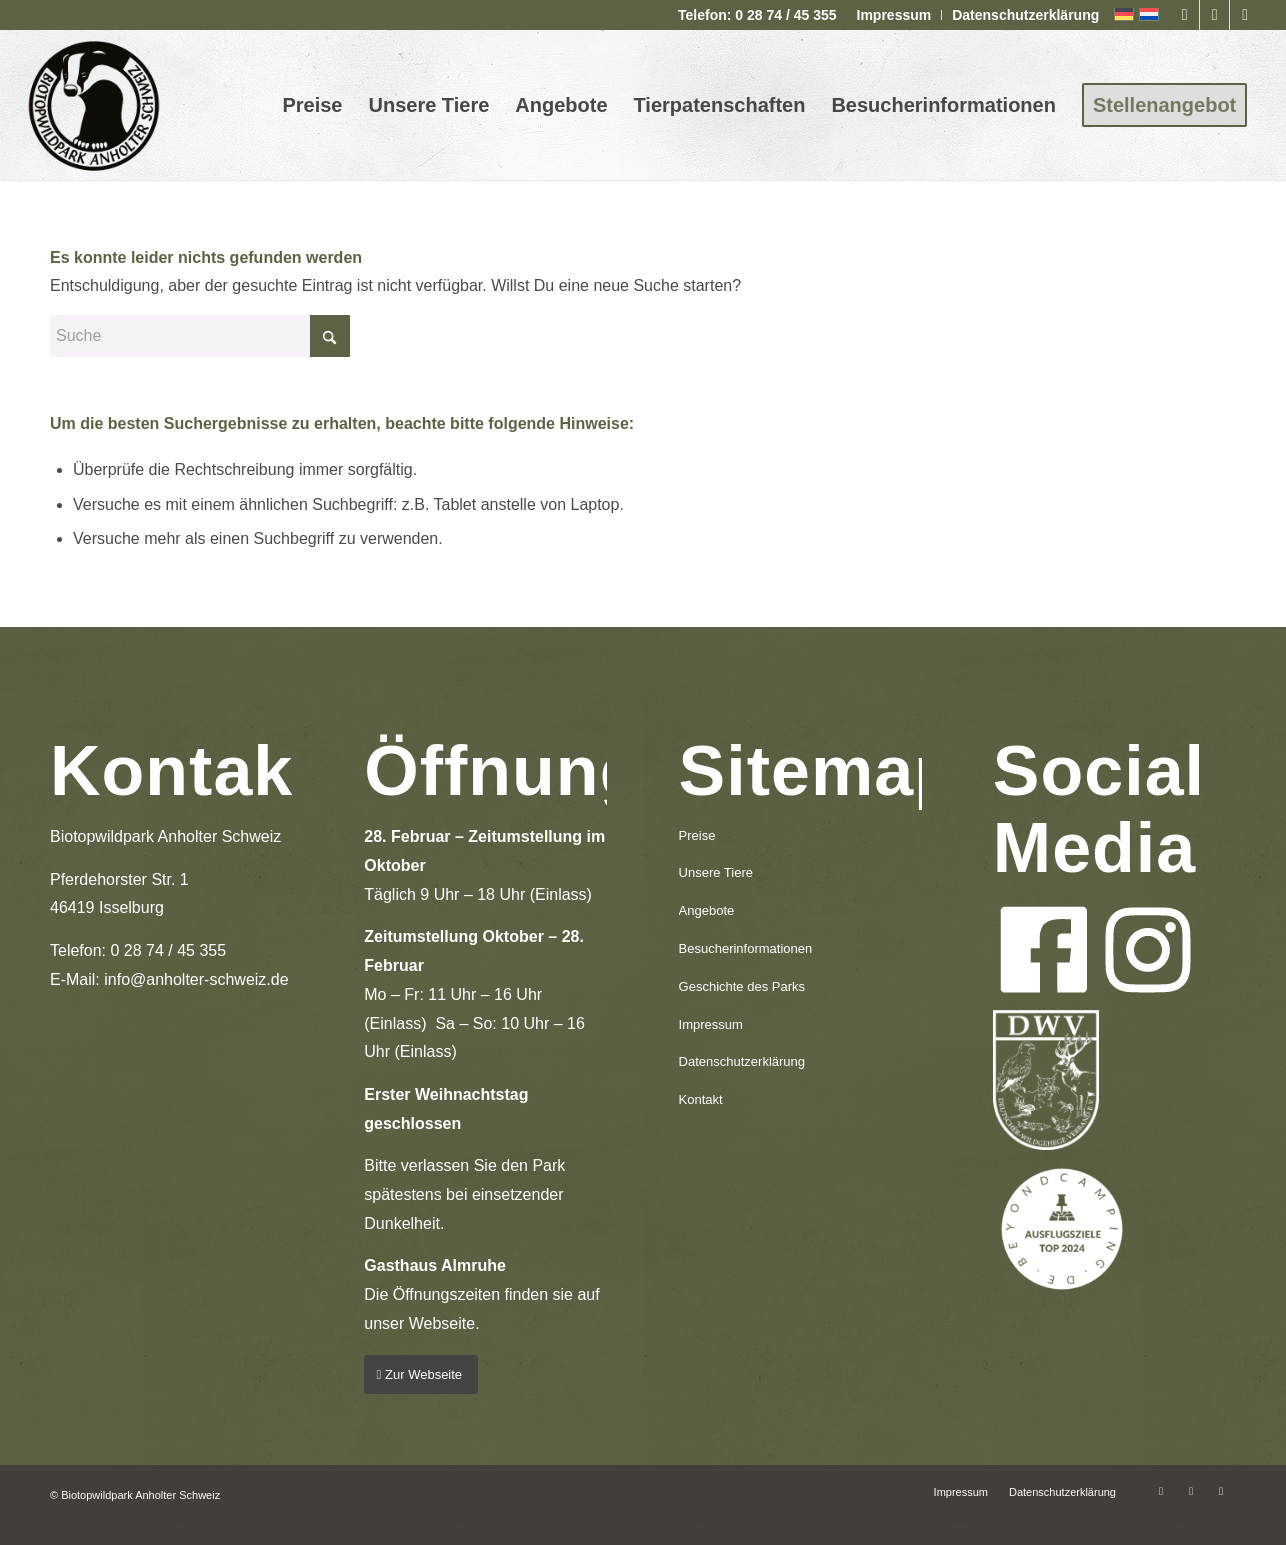 The image size is (1286, 1545). I want to click on Besucherinformationen, so click(746, 948).